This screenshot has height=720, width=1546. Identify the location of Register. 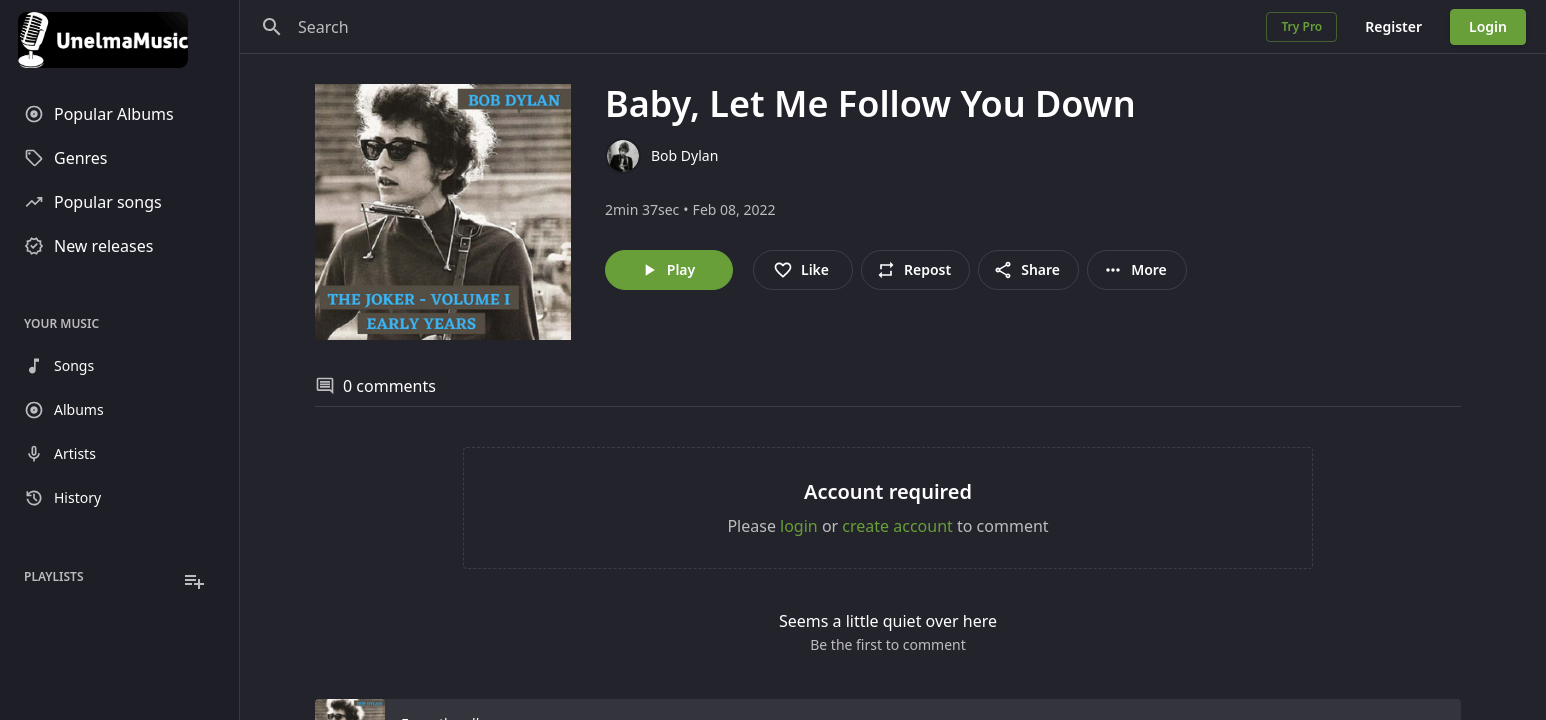
(1393, 26).